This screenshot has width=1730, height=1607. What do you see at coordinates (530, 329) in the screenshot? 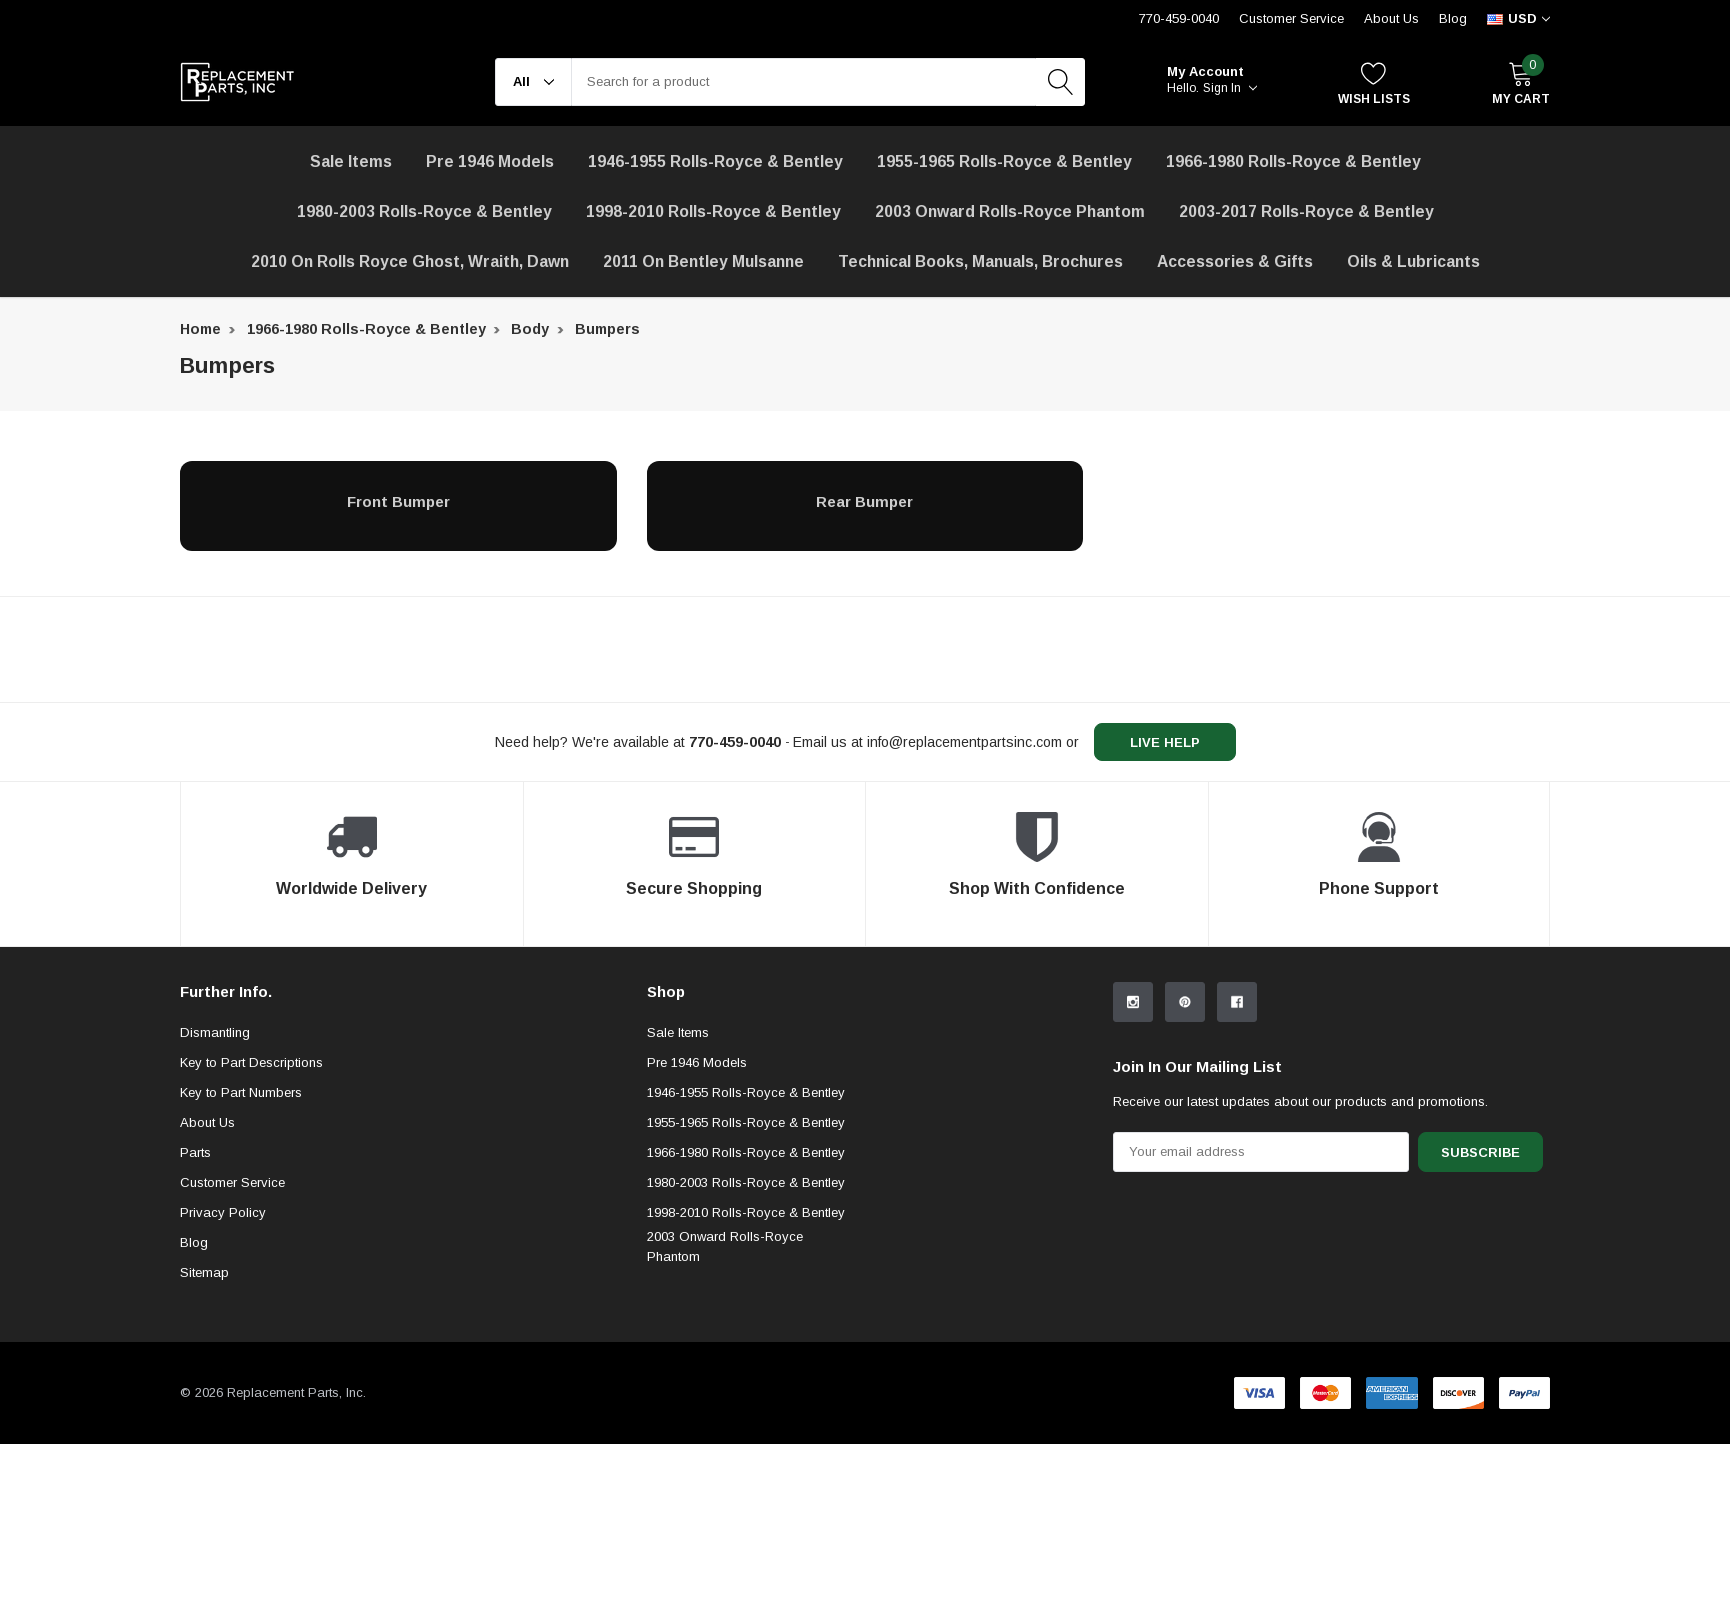
I see `Body [breadcrumb label]` at bounding box center [530, 329].